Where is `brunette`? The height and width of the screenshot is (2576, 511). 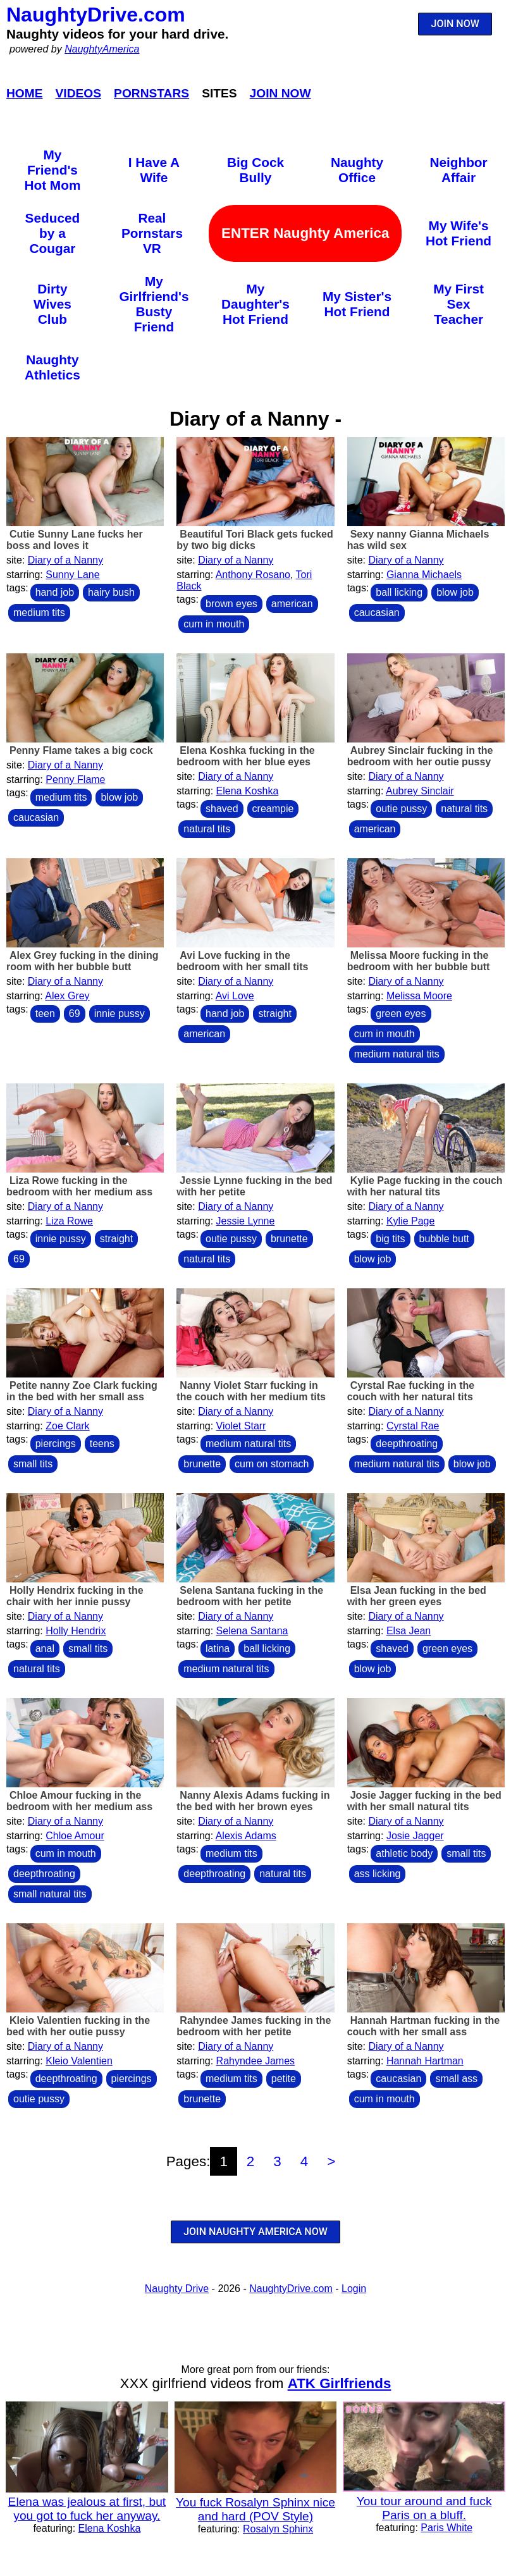 brunette is located at coordinates (289, 1238).